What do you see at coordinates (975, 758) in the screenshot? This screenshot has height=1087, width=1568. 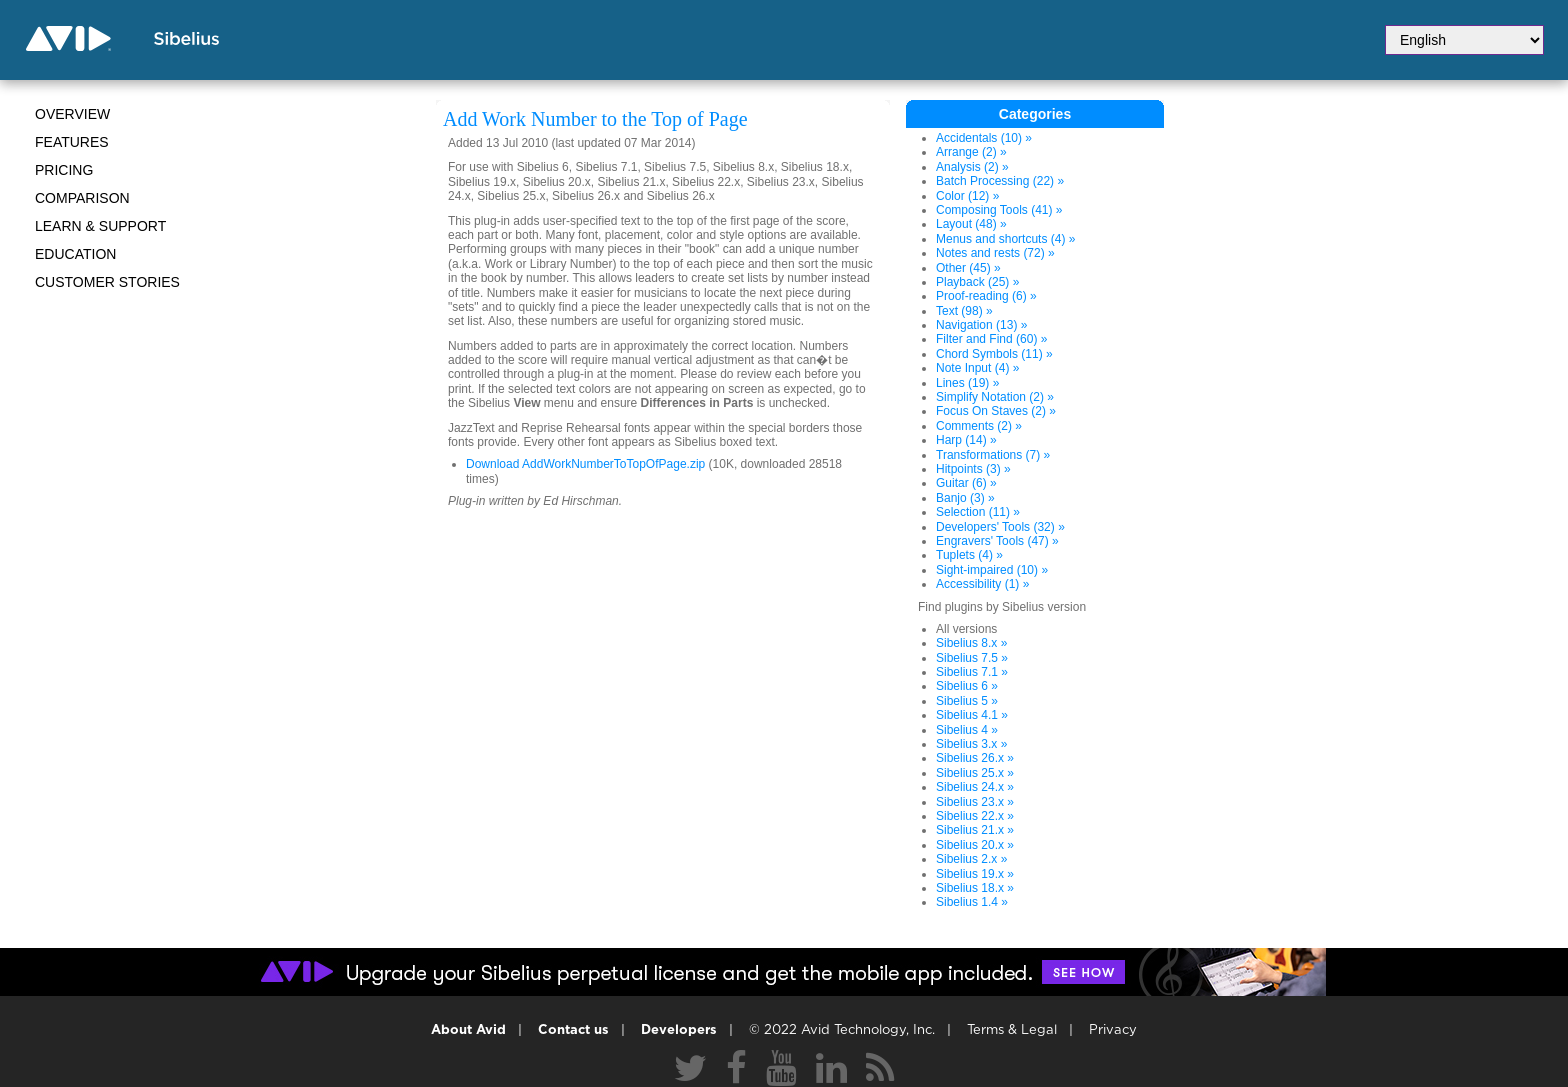 I see `Sibelius 26.x »` at bounding box center [975, 758].